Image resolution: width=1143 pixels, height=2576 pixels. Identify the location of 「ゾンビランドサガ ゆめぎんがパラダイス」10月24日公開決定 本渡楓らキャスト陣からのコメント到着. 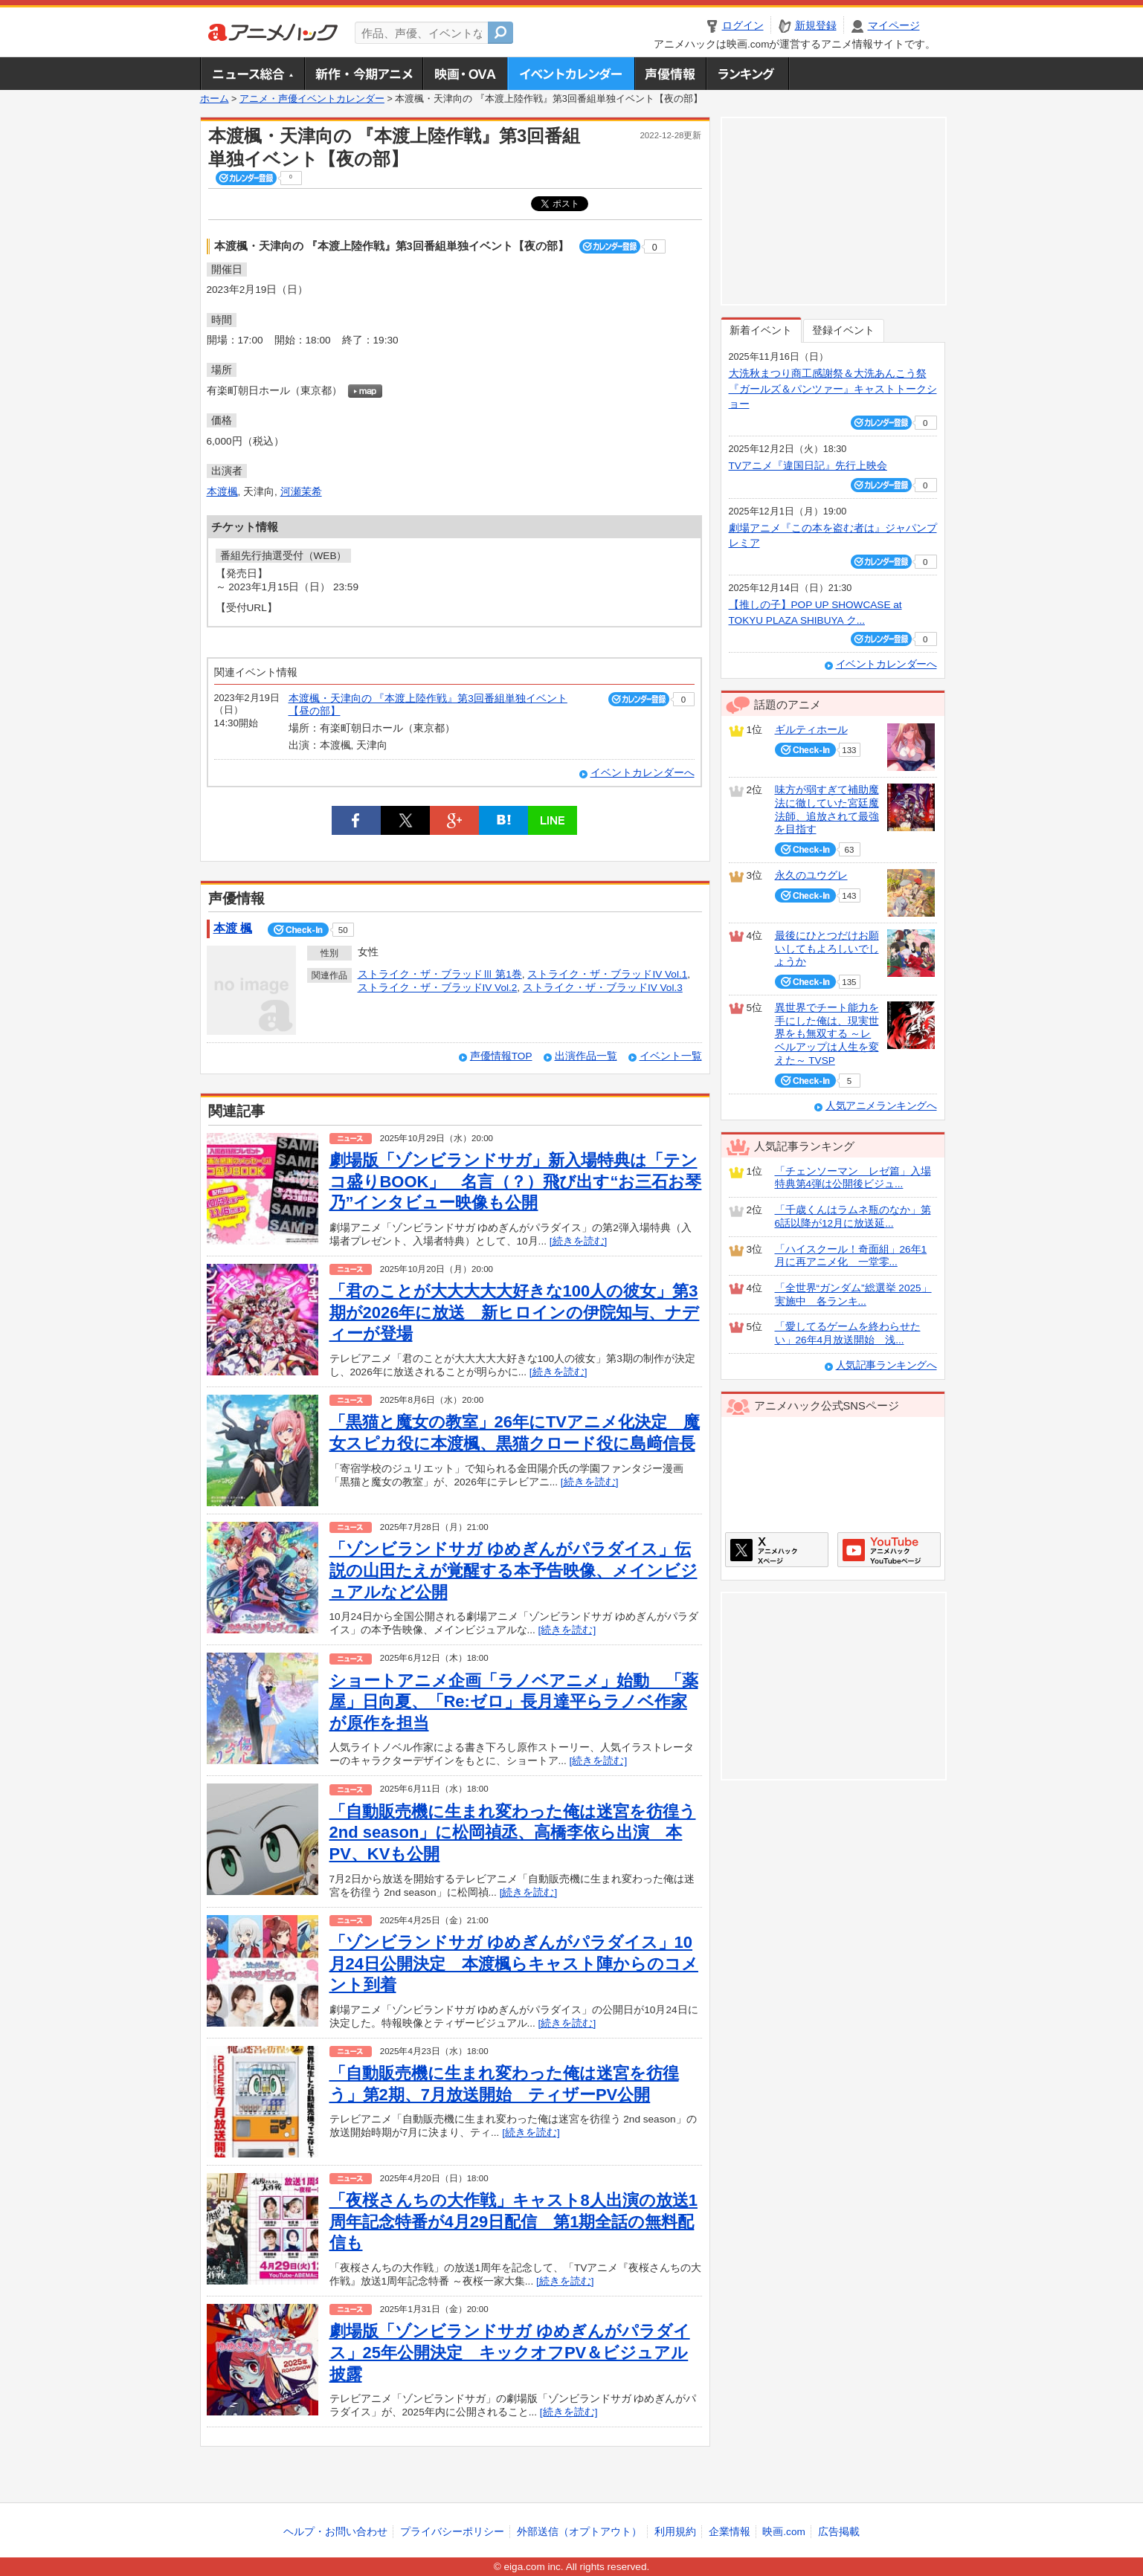
(513, 1963).